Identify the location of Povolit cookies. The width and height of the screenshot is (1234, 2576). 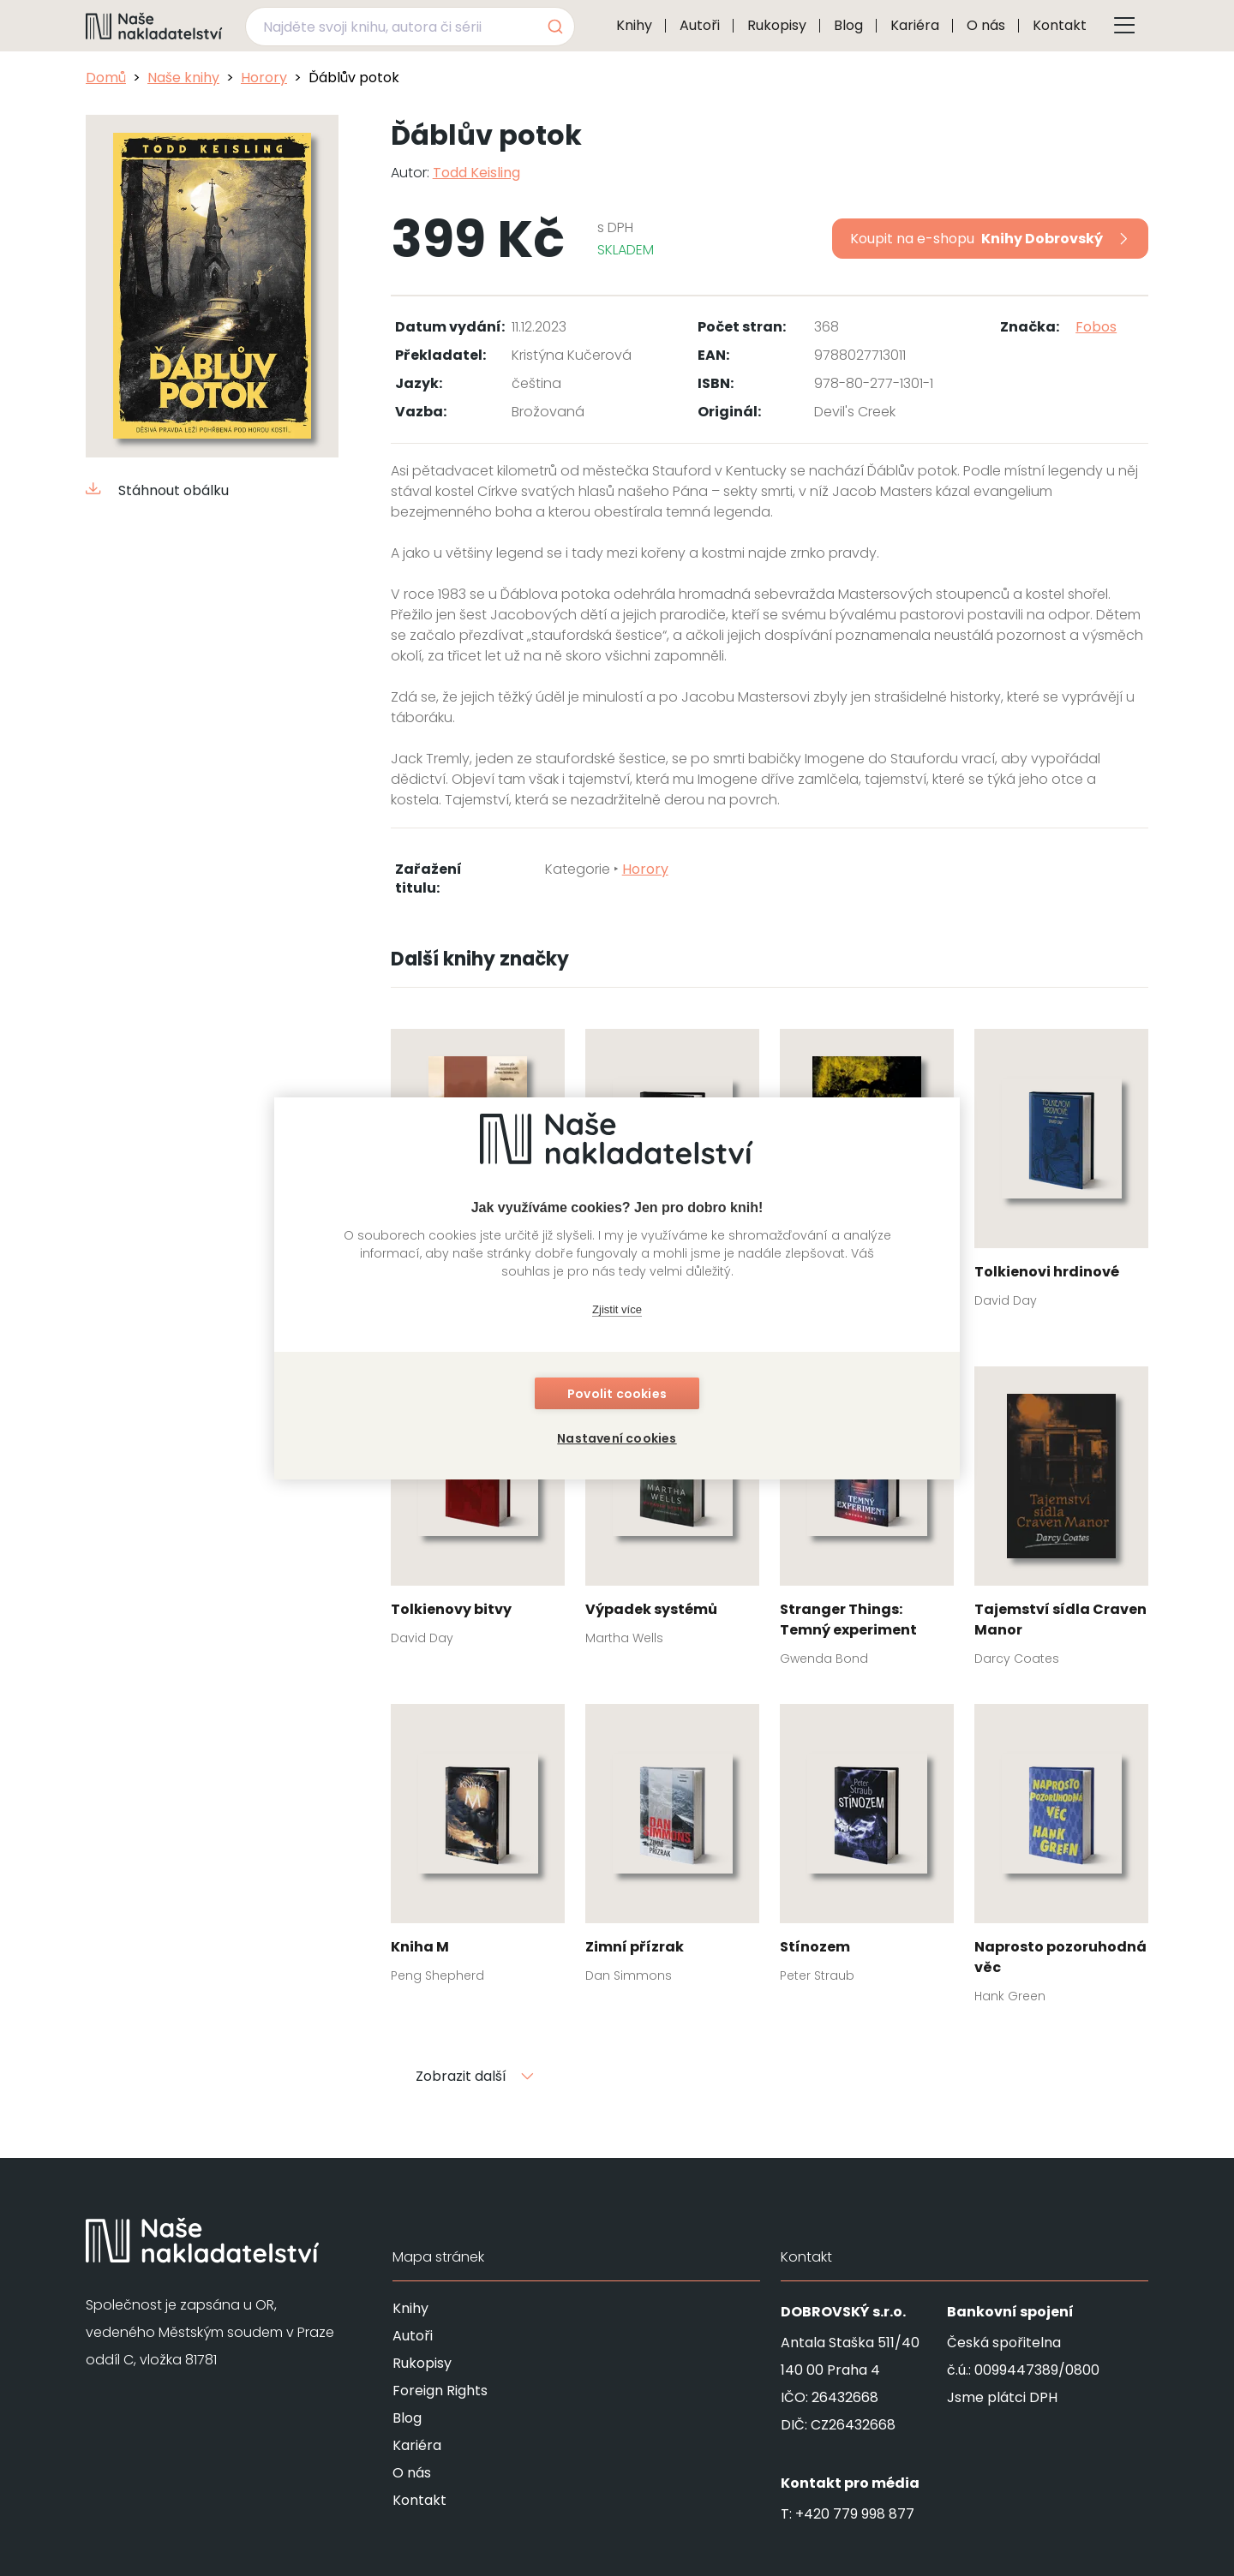
(617, 1393).